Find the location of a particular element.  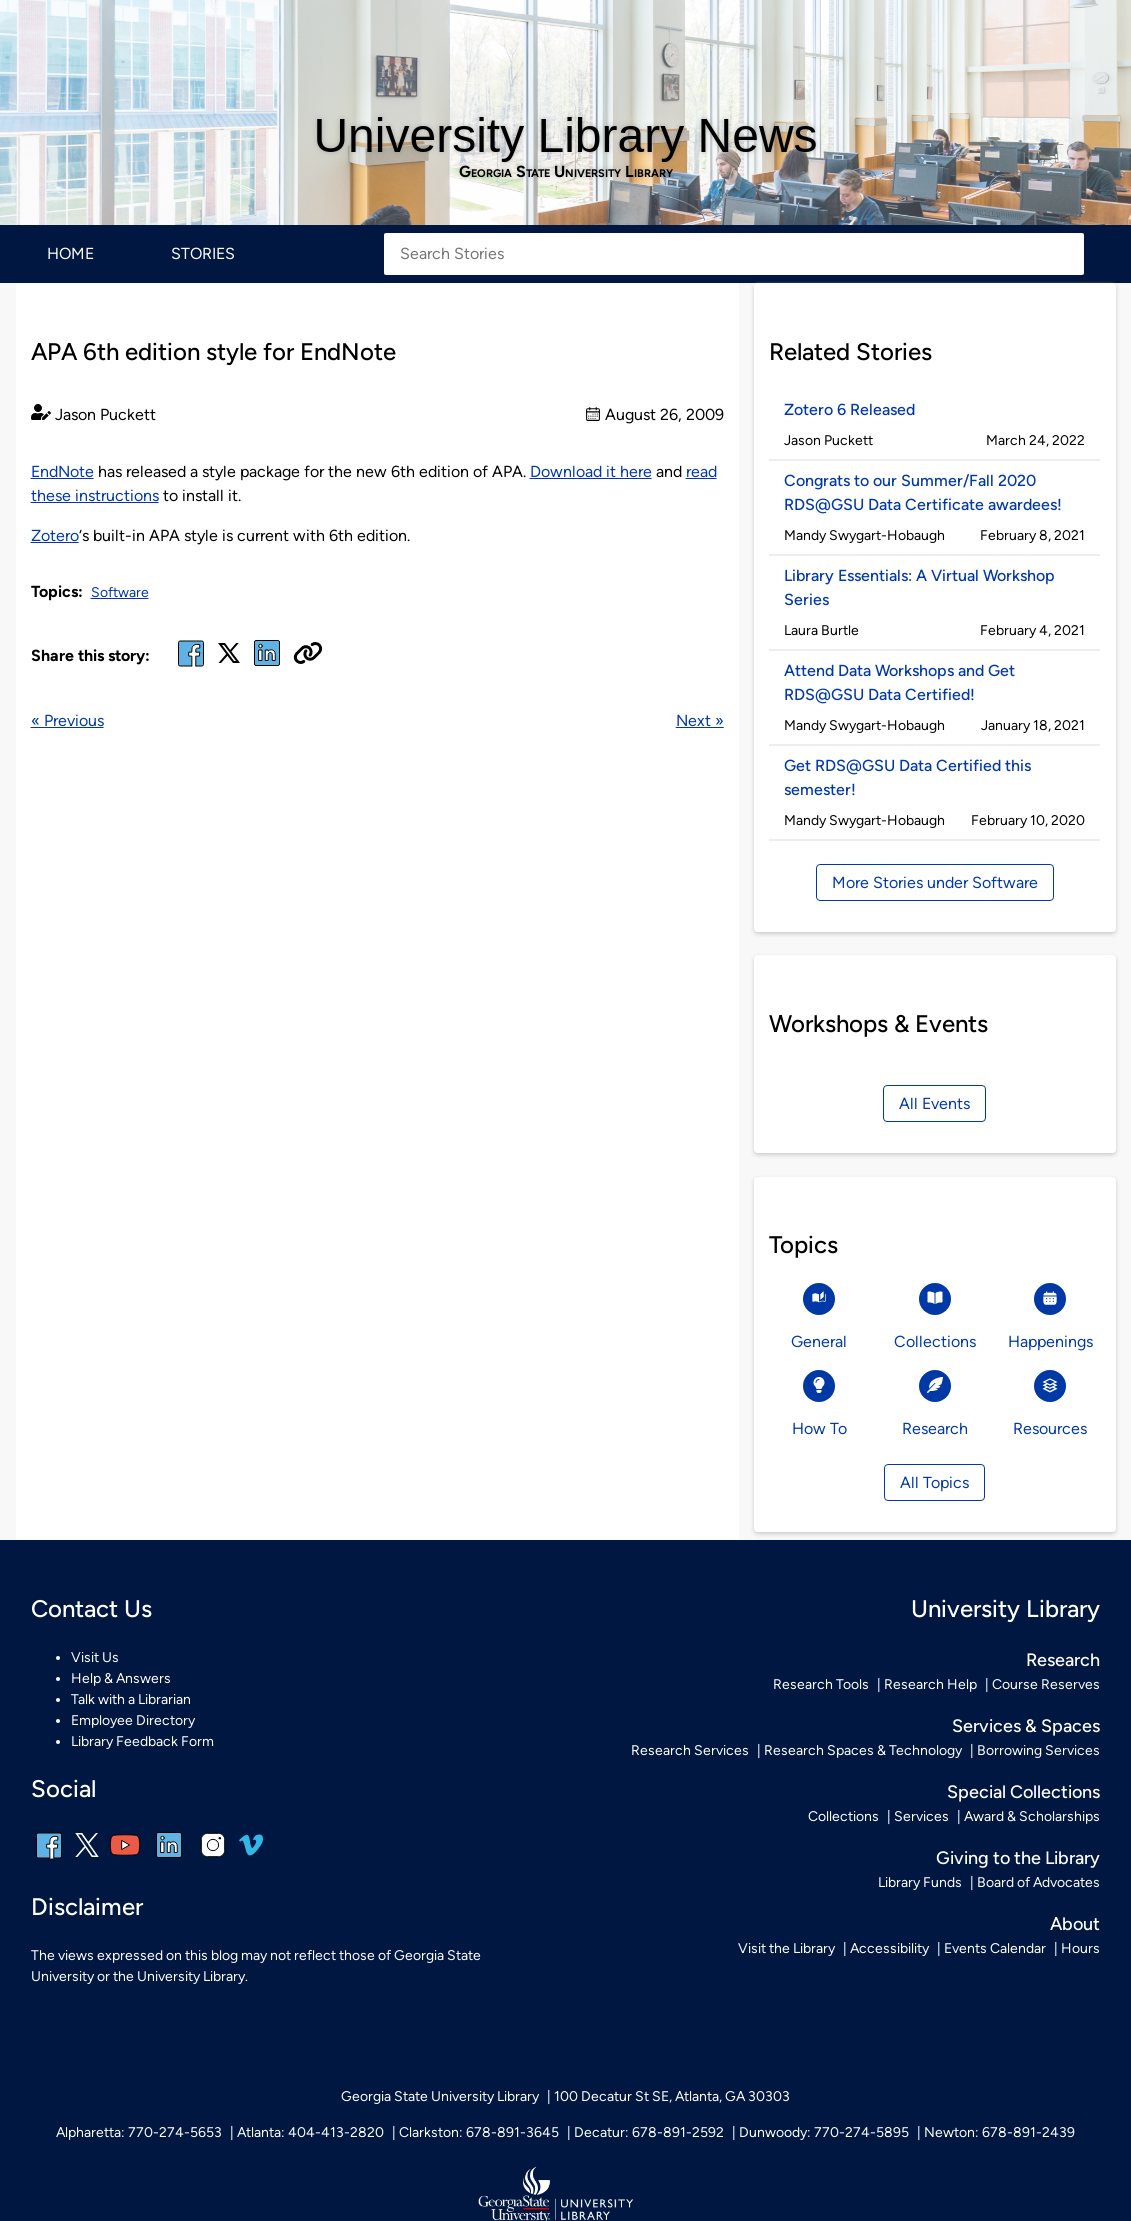

Services & Spaces is located at coordinates (1026, 1726).